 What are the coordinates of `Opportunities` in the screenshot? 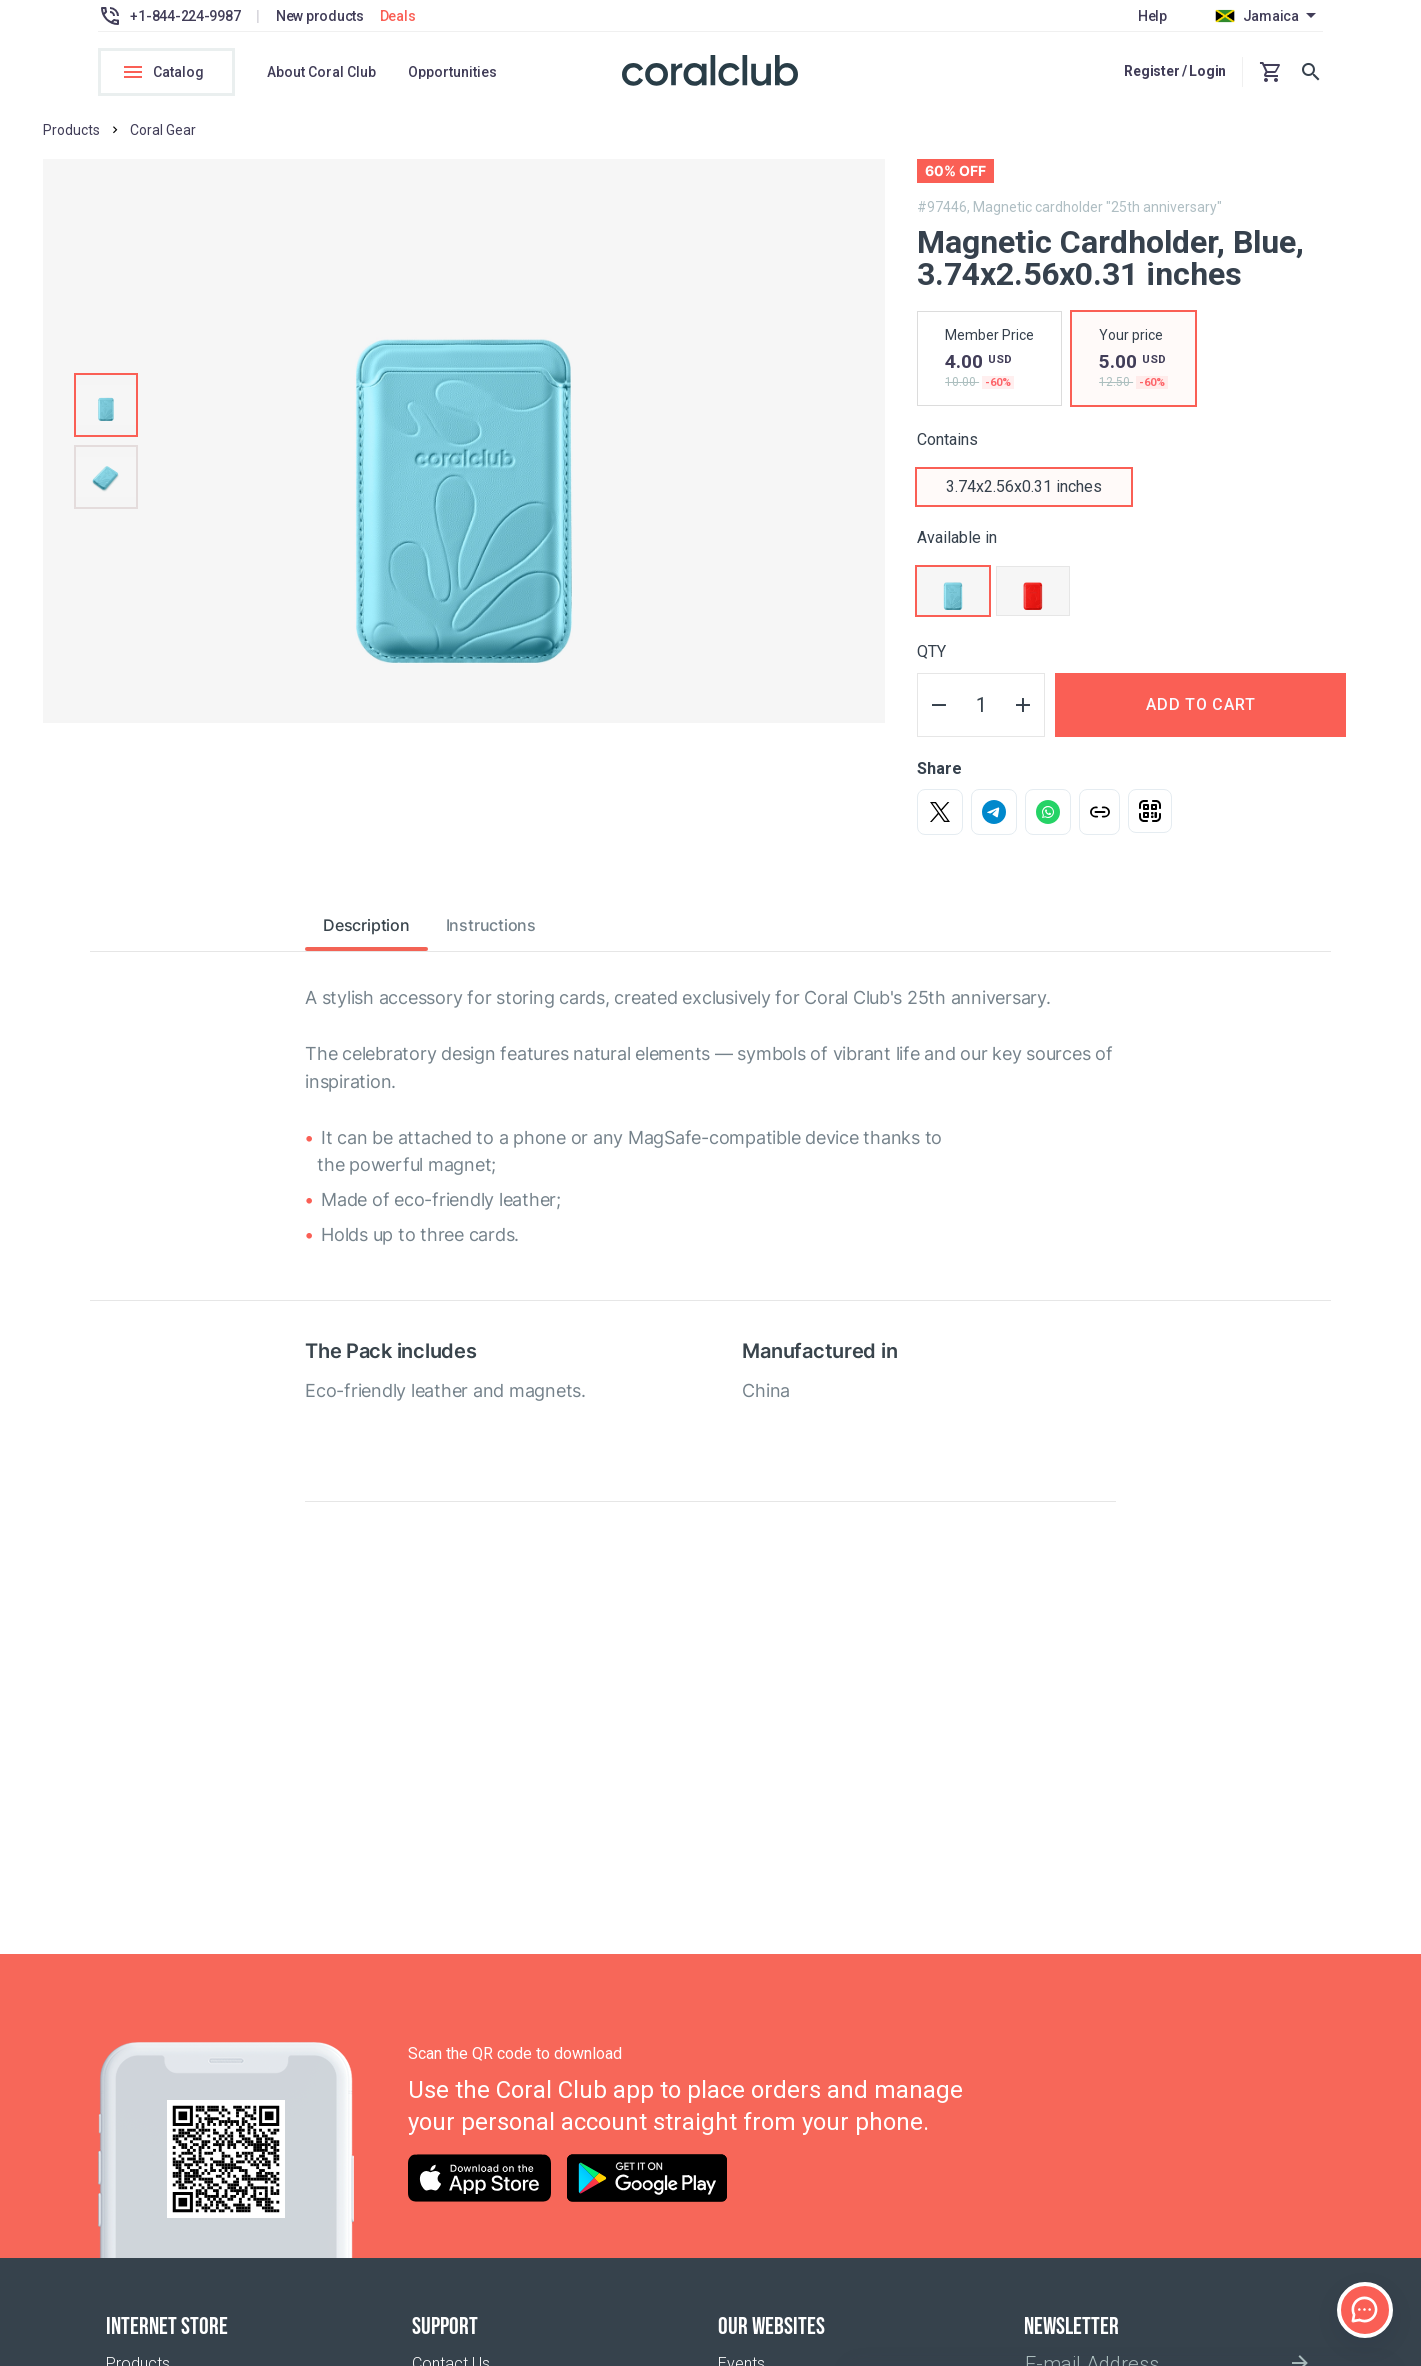 It's located at (452, 72).